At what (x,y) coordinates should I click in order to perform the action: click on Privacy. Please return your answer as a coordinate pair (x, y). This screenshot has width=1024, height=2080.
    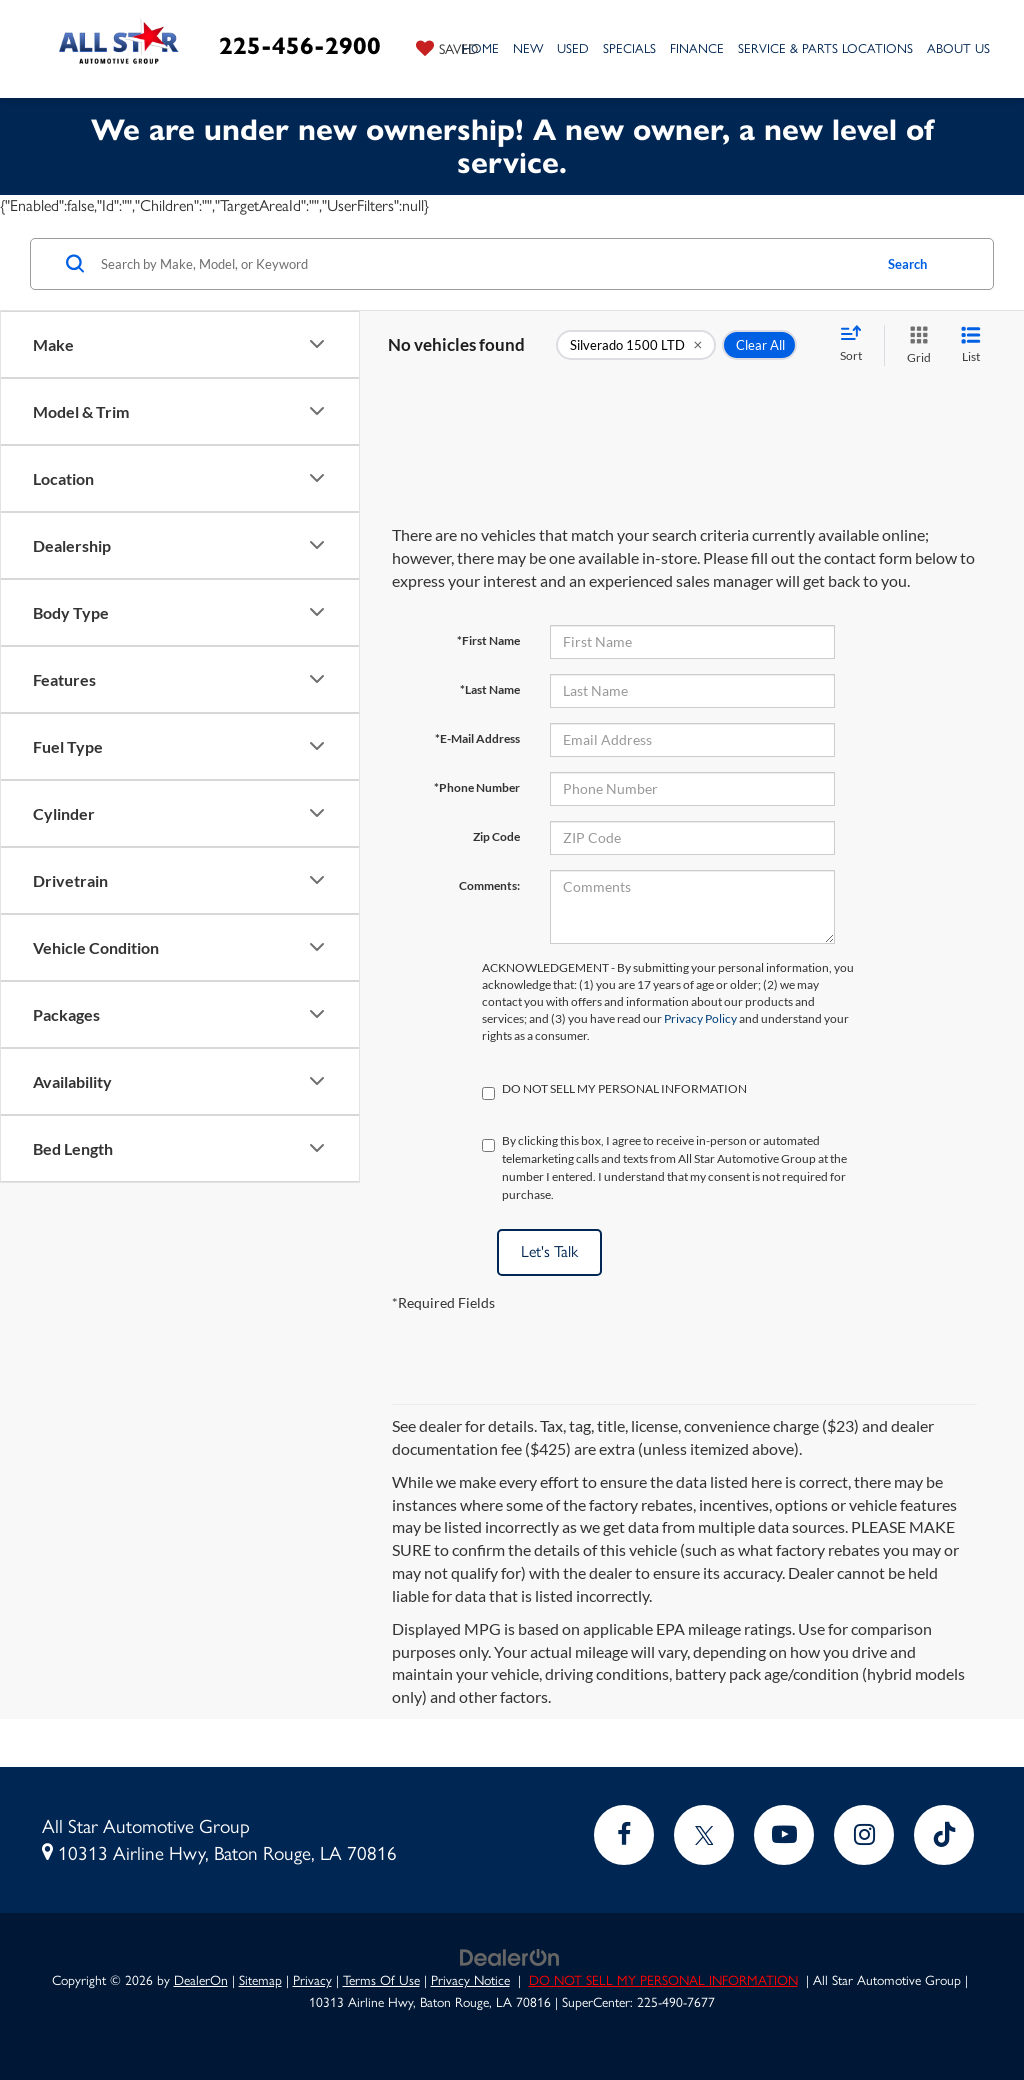
    Looking at the image, I should click on (312, 1980).